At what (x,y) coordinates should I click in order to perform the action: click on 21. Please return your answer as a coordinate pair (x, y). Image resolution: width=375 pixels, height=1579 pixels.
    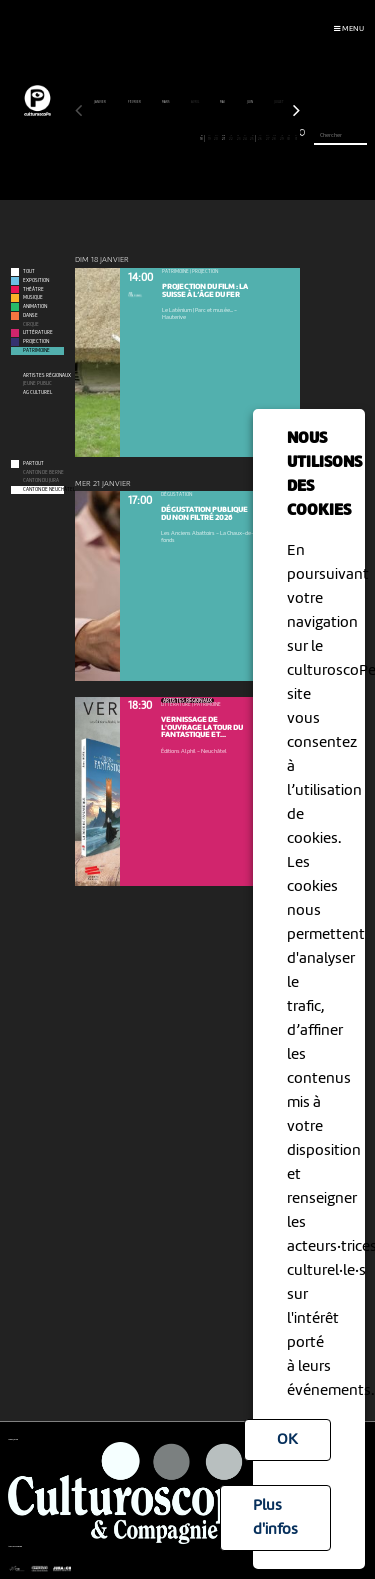
    Looking at the image, I should click on (223, 138).